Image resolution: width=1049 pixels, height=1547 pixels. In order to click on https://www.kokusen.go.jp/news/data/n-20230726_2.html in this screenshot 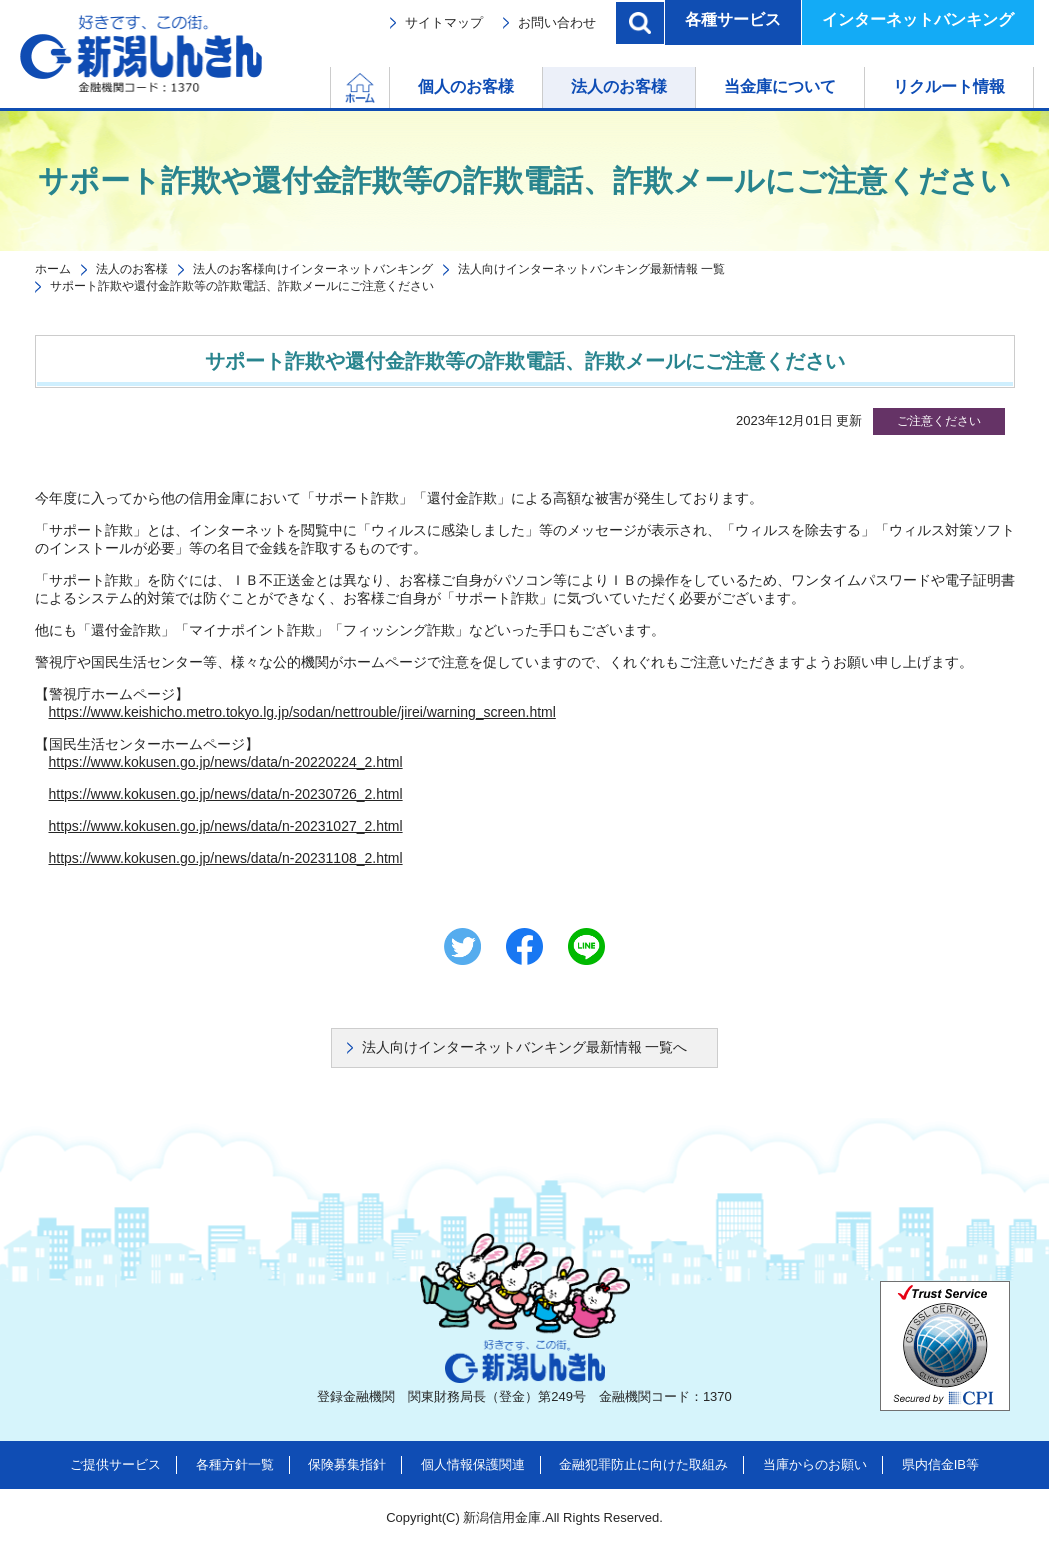, I will do `click(226, 794)`.